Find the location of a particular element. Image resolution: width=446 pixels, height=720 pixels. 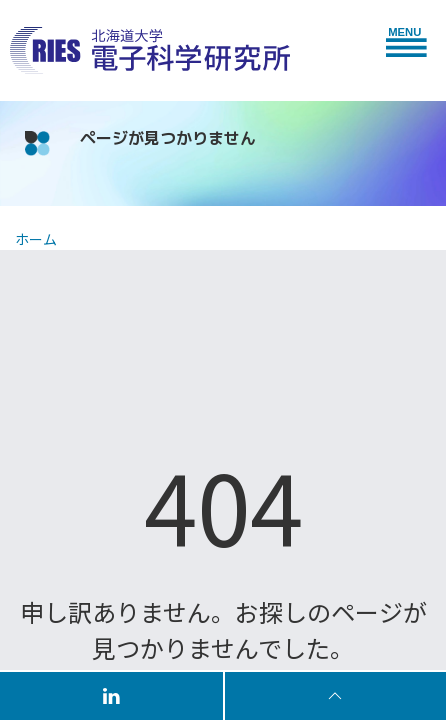

[To Top] is located at coordinates (335, 695).